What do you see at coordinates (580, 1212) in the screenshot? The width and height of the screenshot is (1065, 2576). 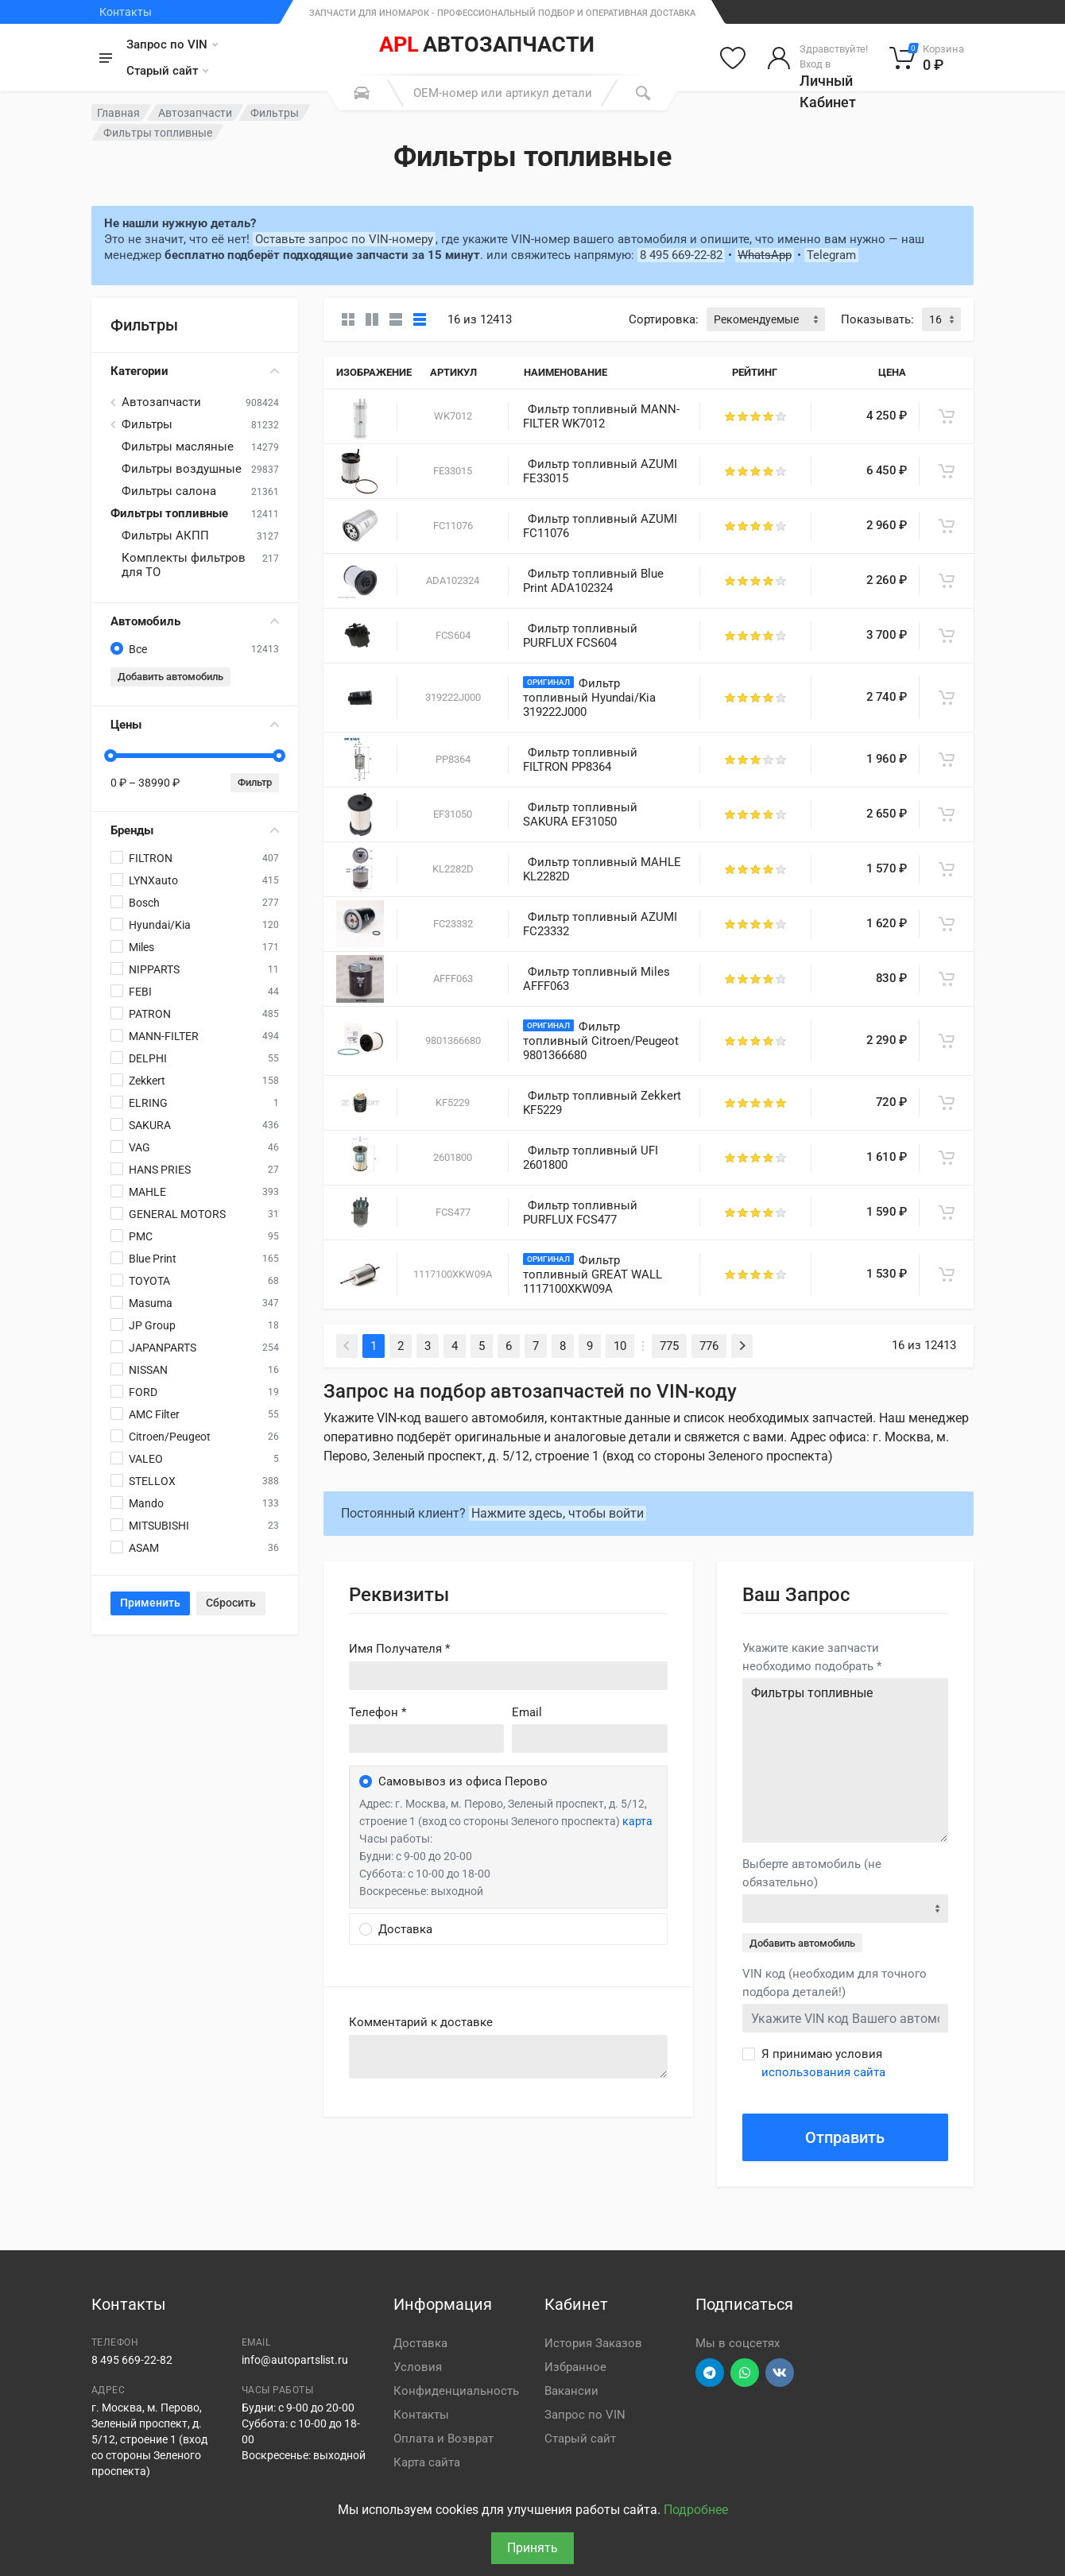 I see `Фильтр топливный PURFLUX FCS477` at bounding box center [580, 1212].